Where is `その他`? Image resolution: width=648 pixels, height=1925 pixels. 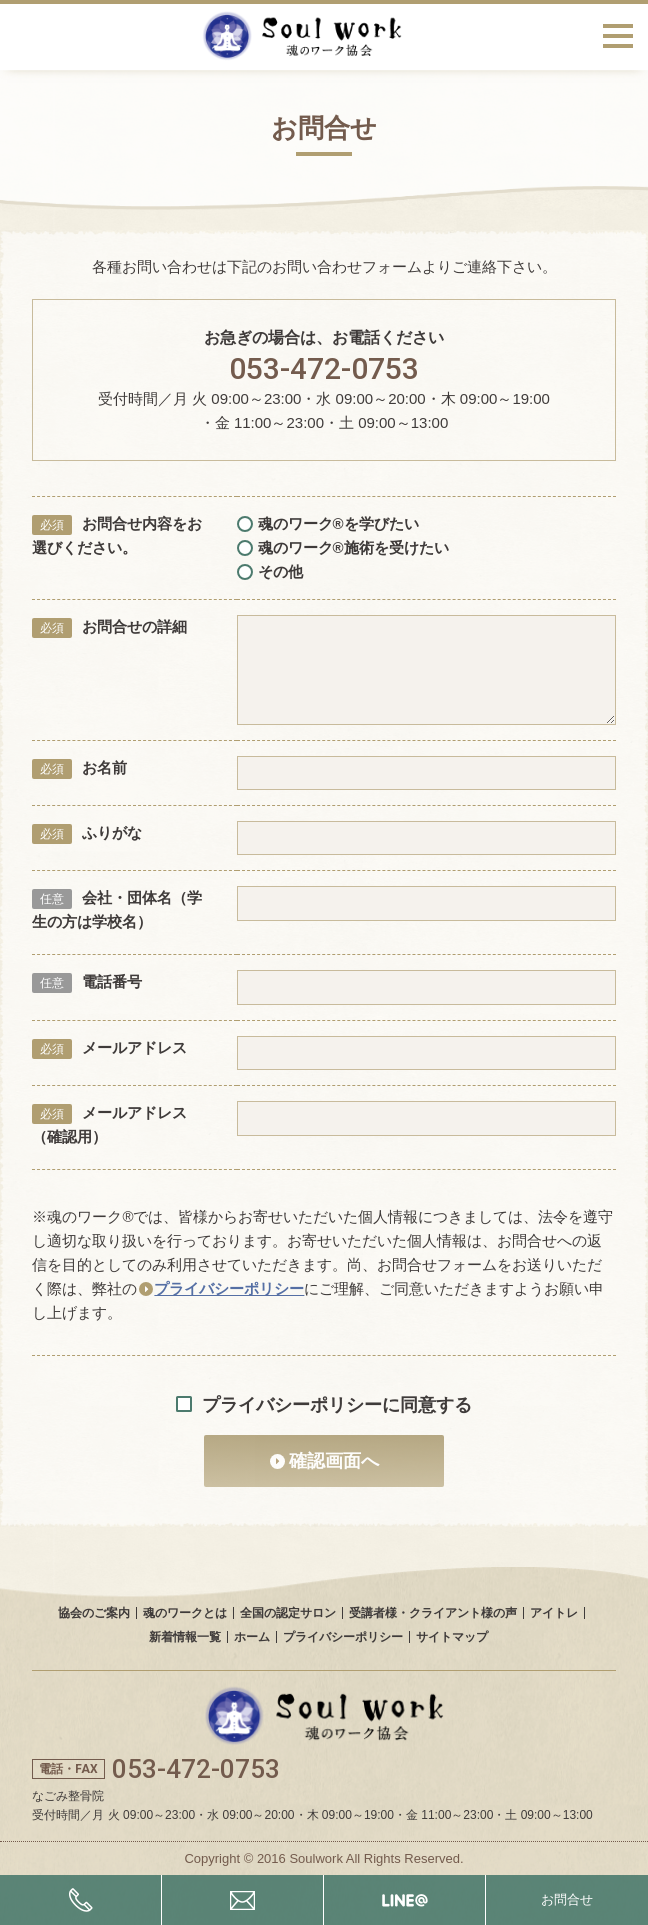 その他 is located at coordinates (270, 571).